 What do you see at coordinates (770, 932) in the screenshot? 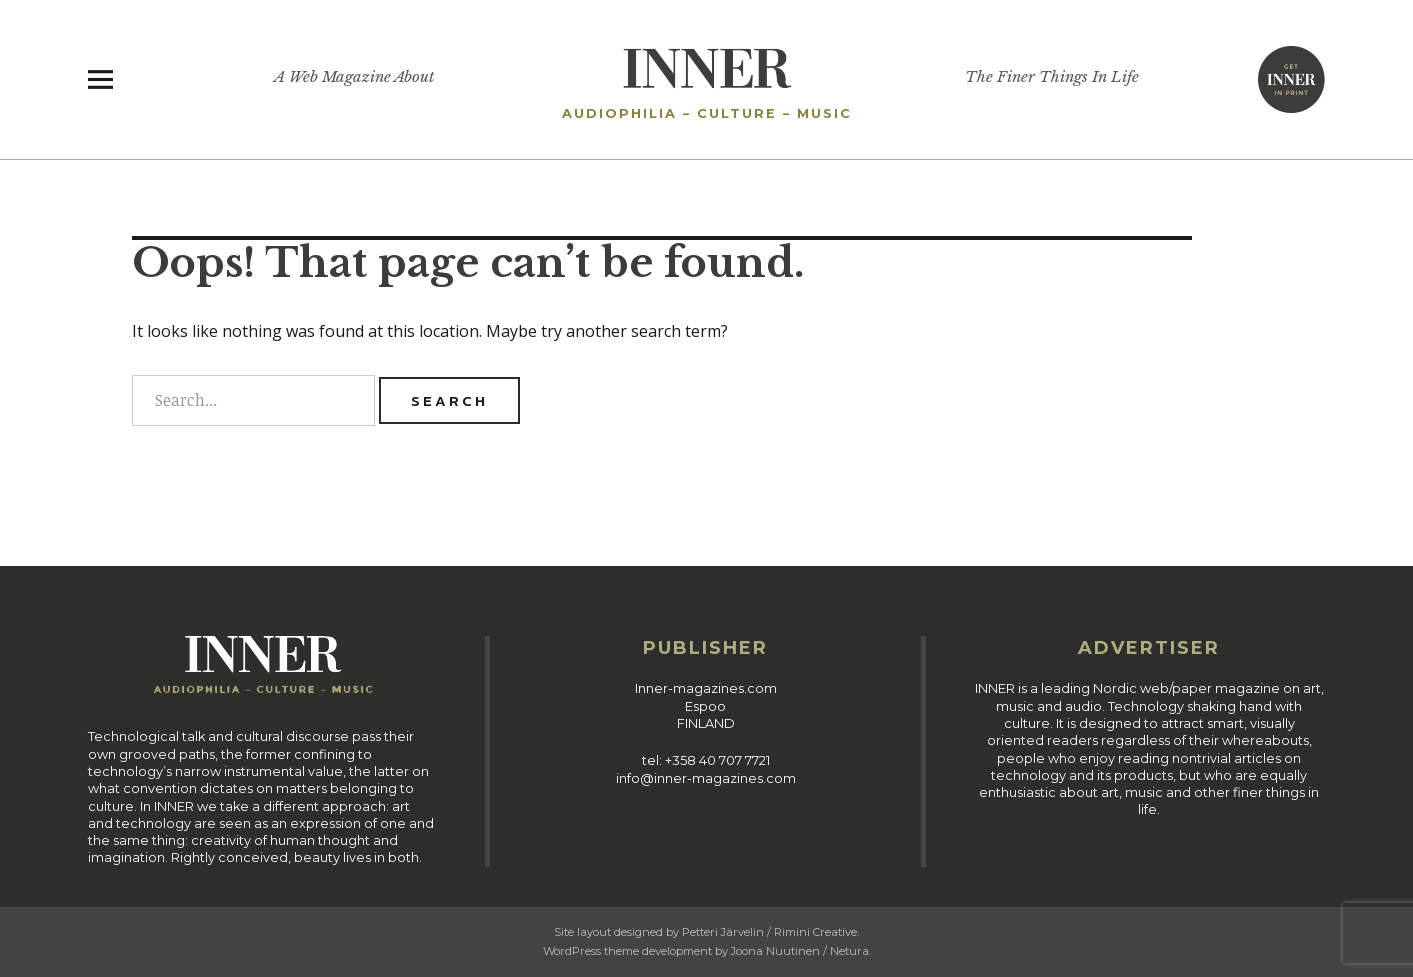
I see `Petteri Järvelin / Rimini Creative.` at bounding box center [770, 932].